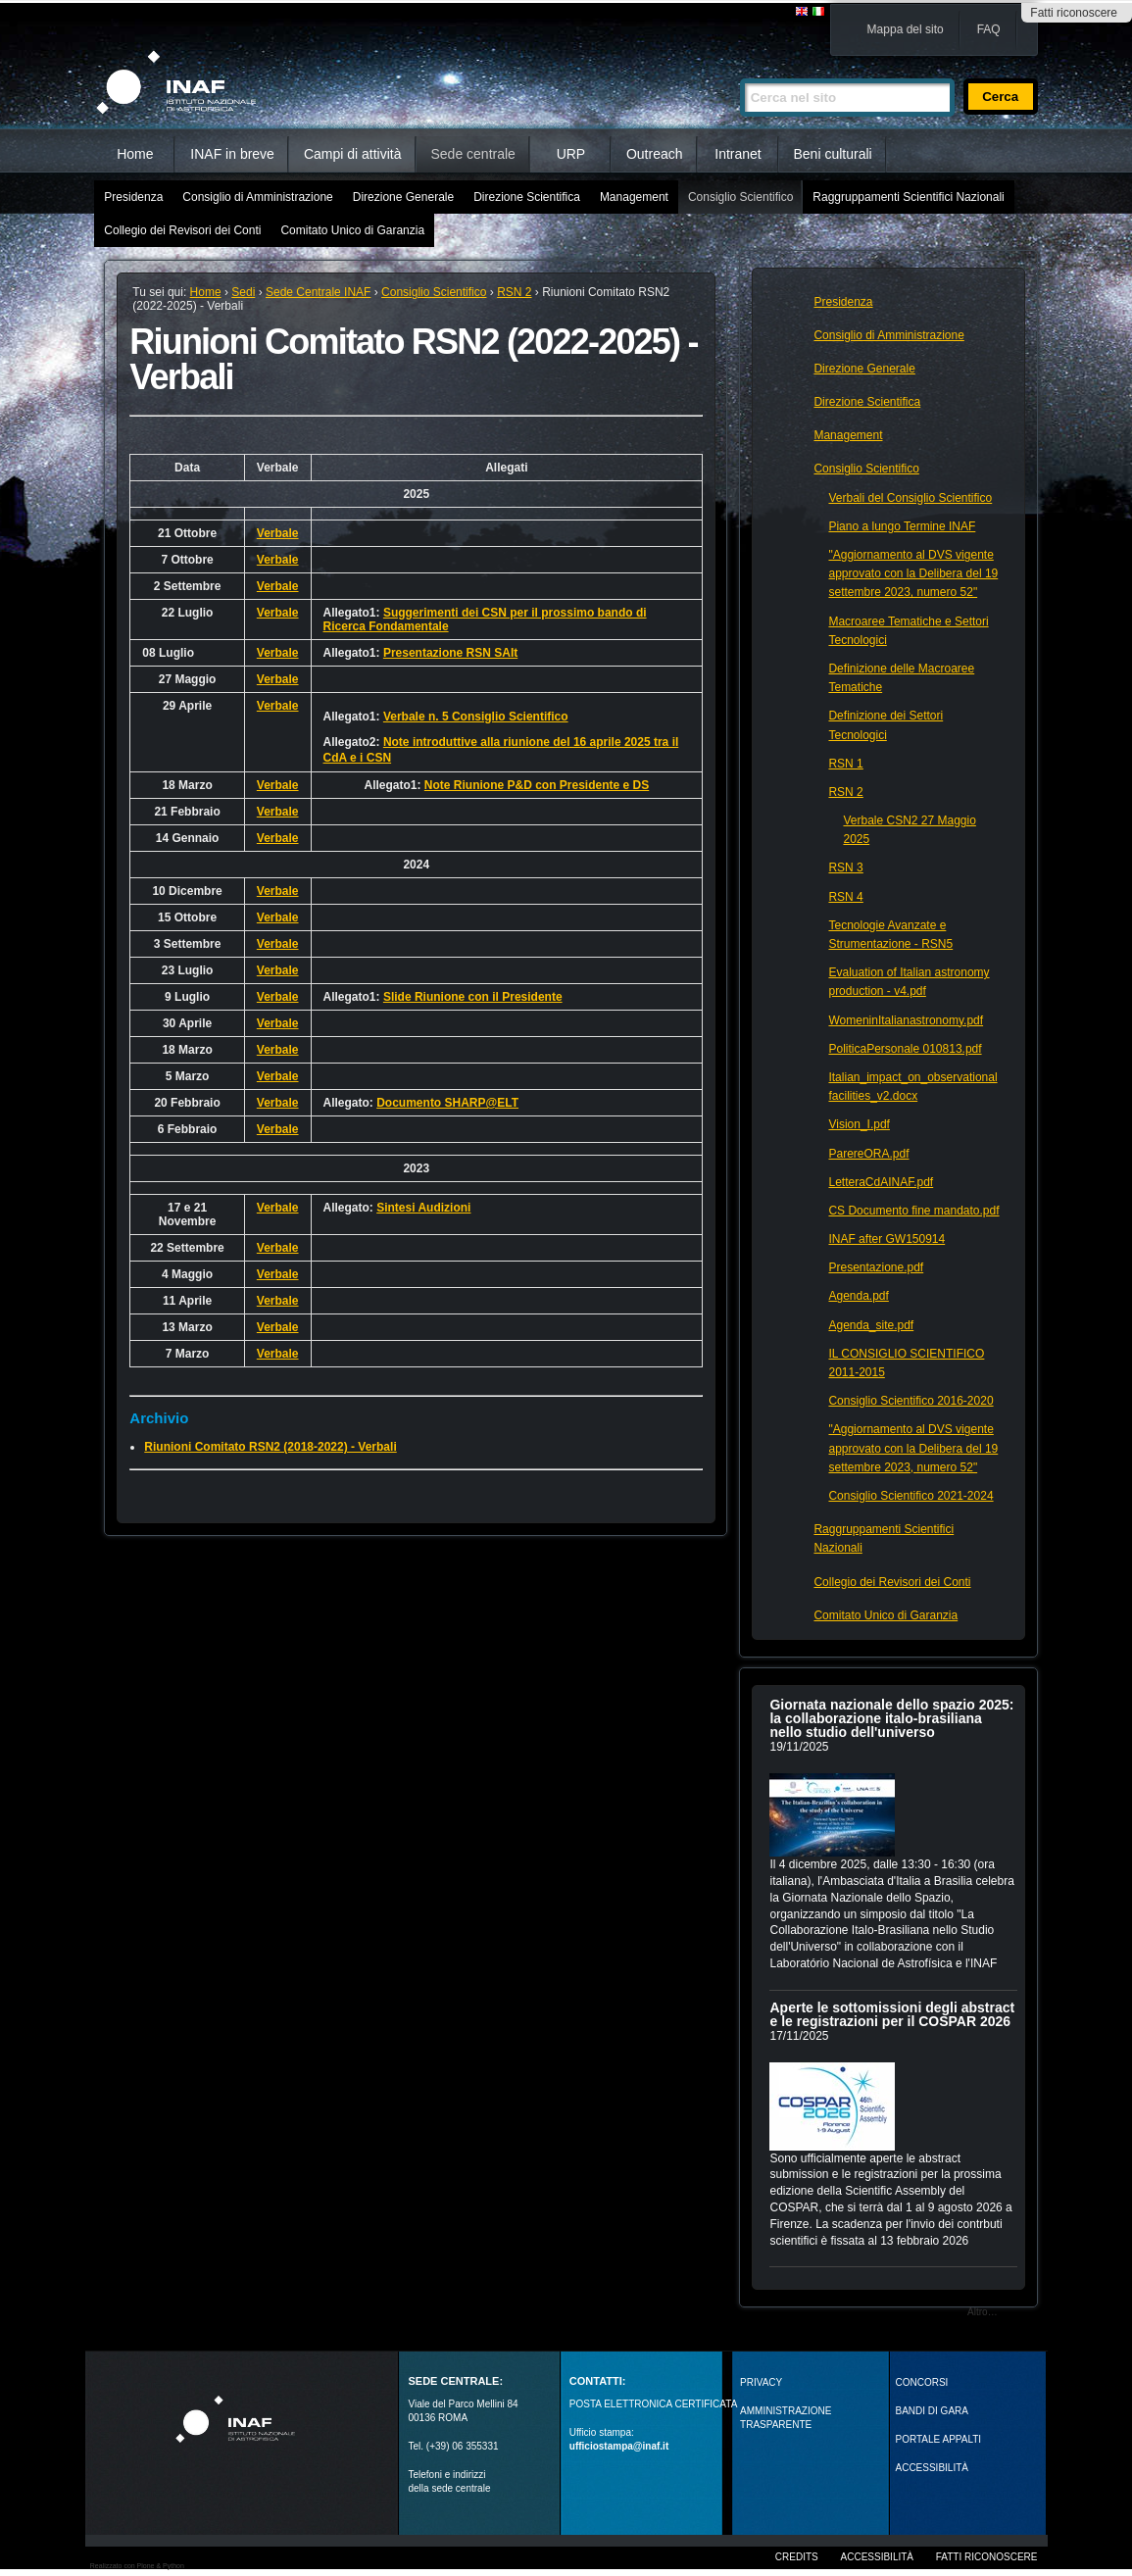 Image resolution: width=1132 pixels, height=2576 pixels. Describe the element at coordinates (739, 70) in the screenshot. I see `Cerca nel sito` at that location.